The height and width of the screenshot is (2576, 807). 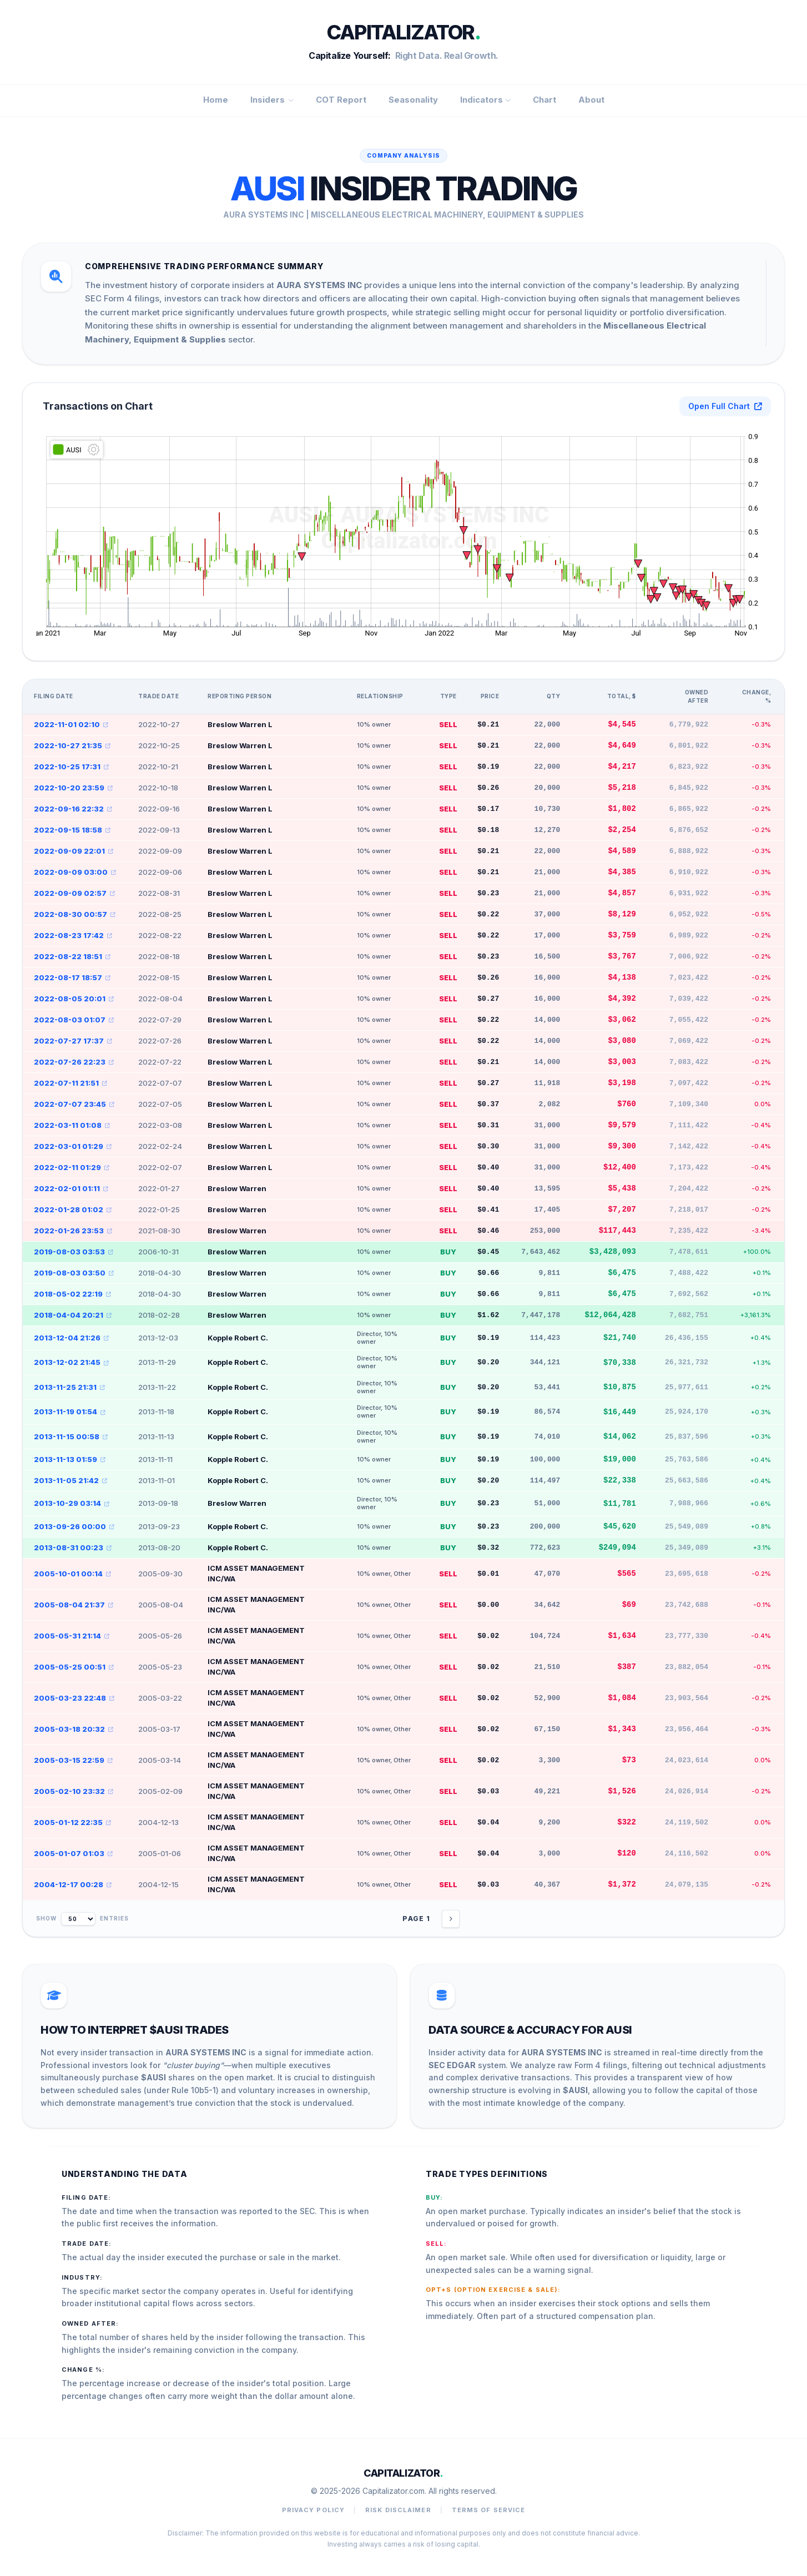 I want to click on Breslow Warren L, so click(x=240, y=724).